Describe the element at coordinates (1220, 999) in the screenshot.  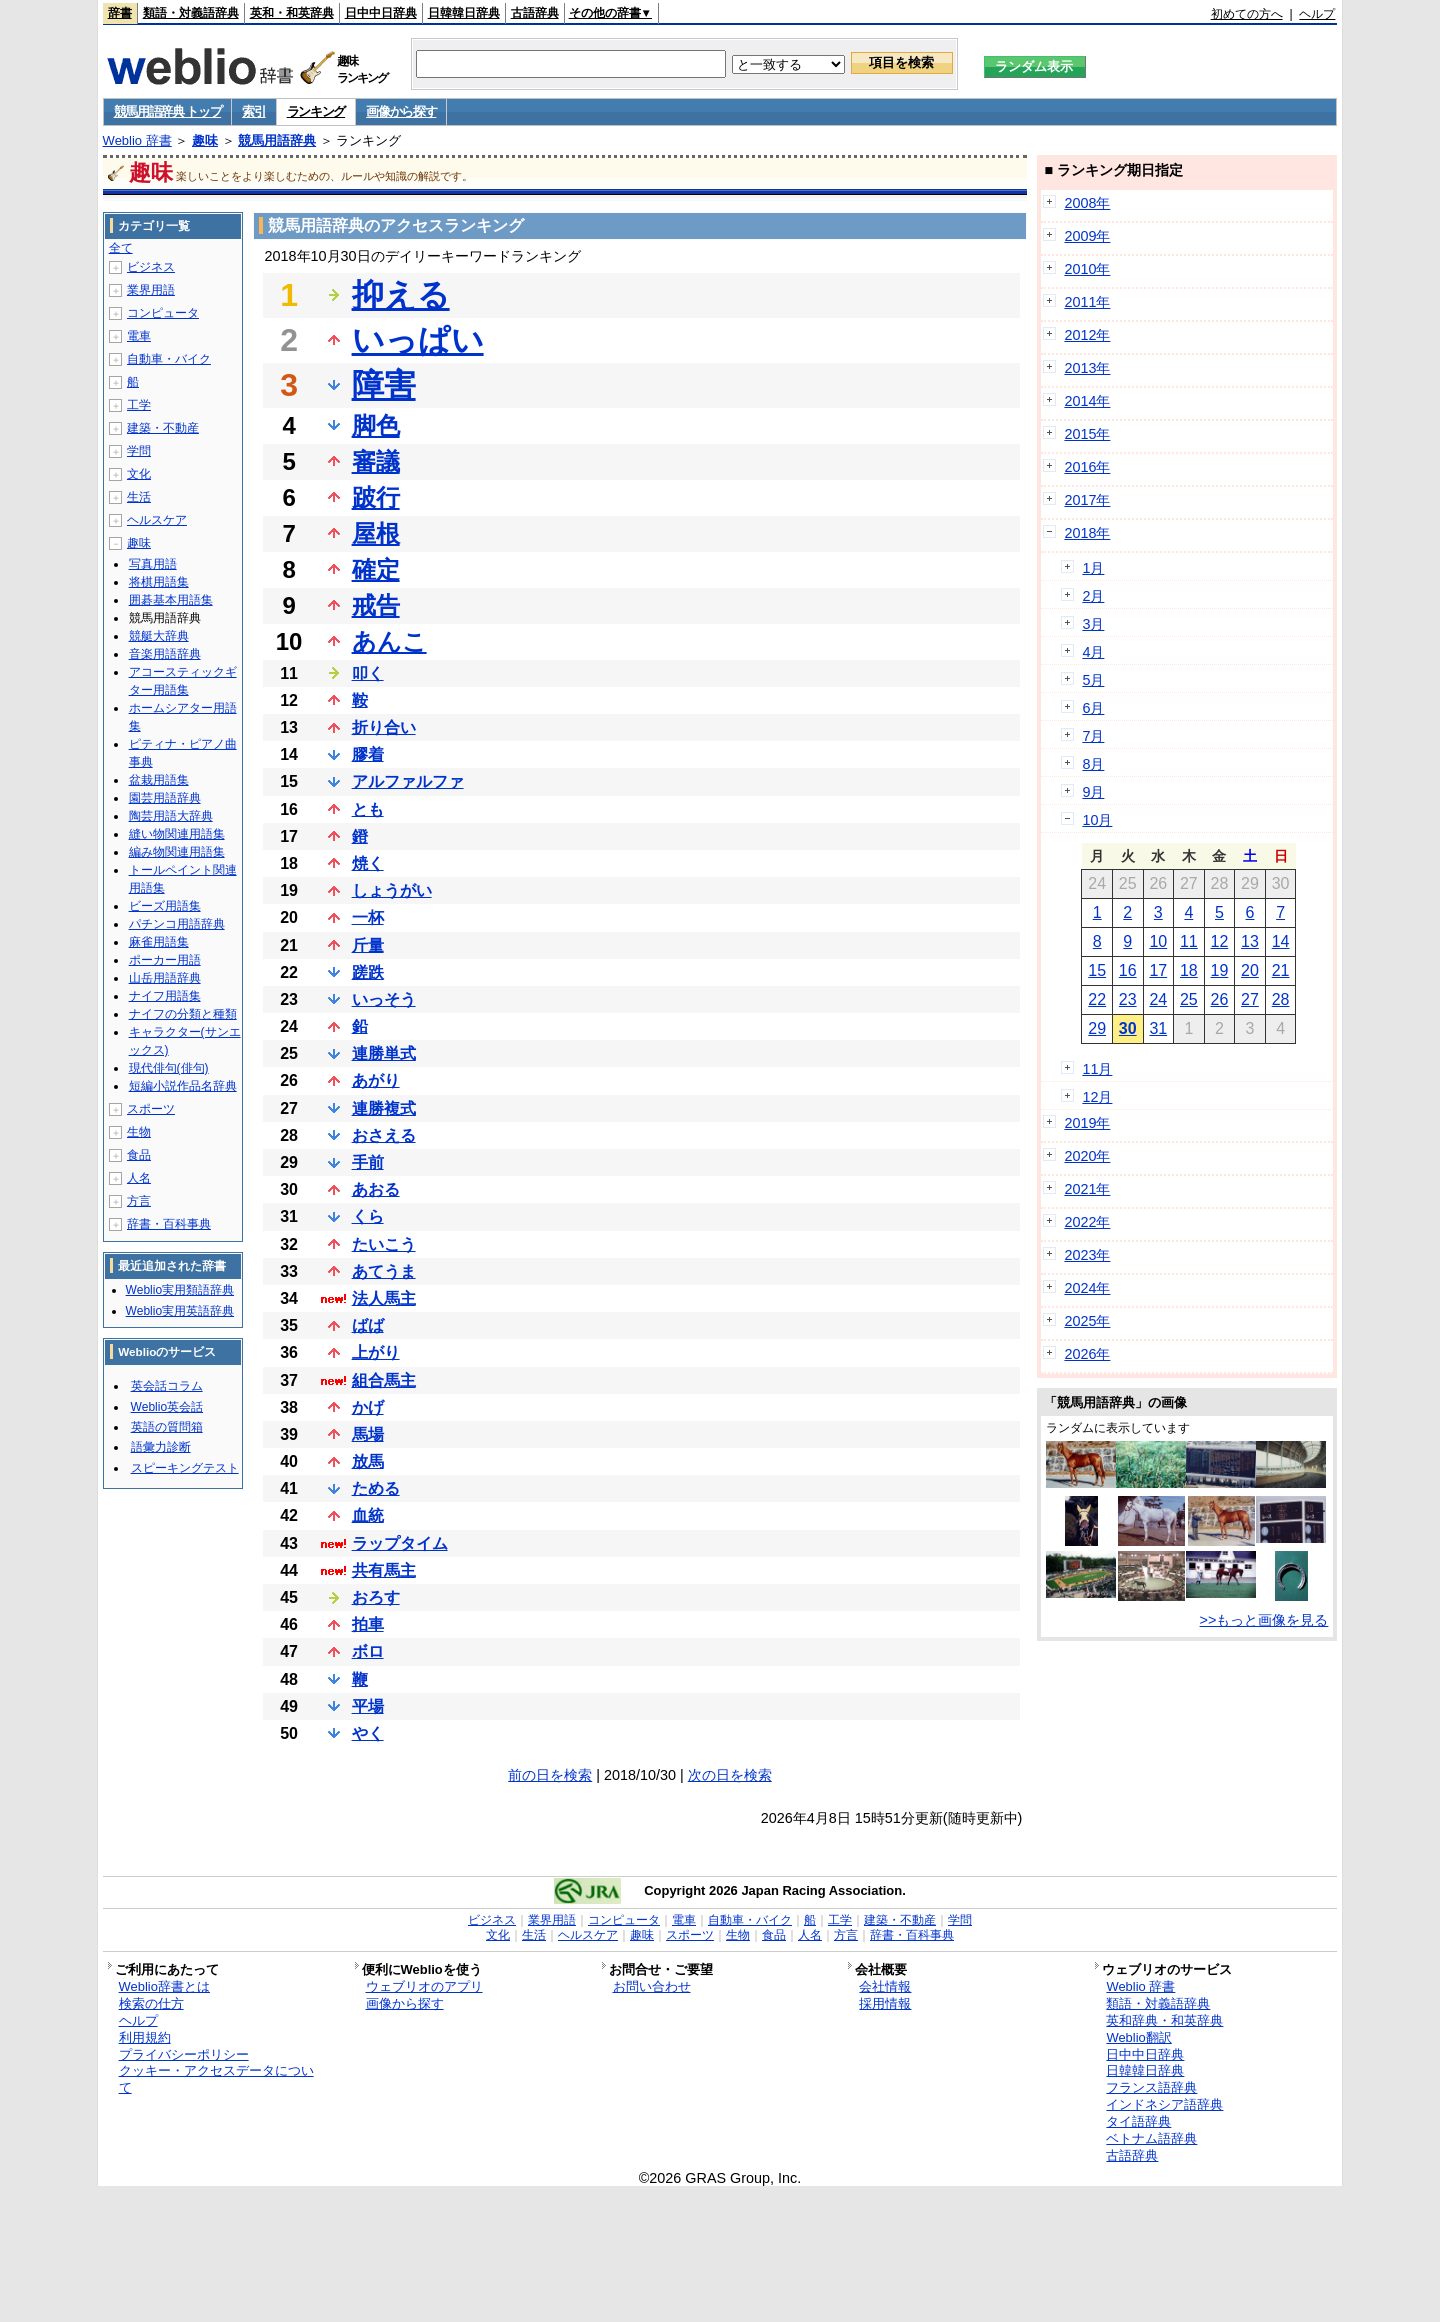
I see `26` at that location.